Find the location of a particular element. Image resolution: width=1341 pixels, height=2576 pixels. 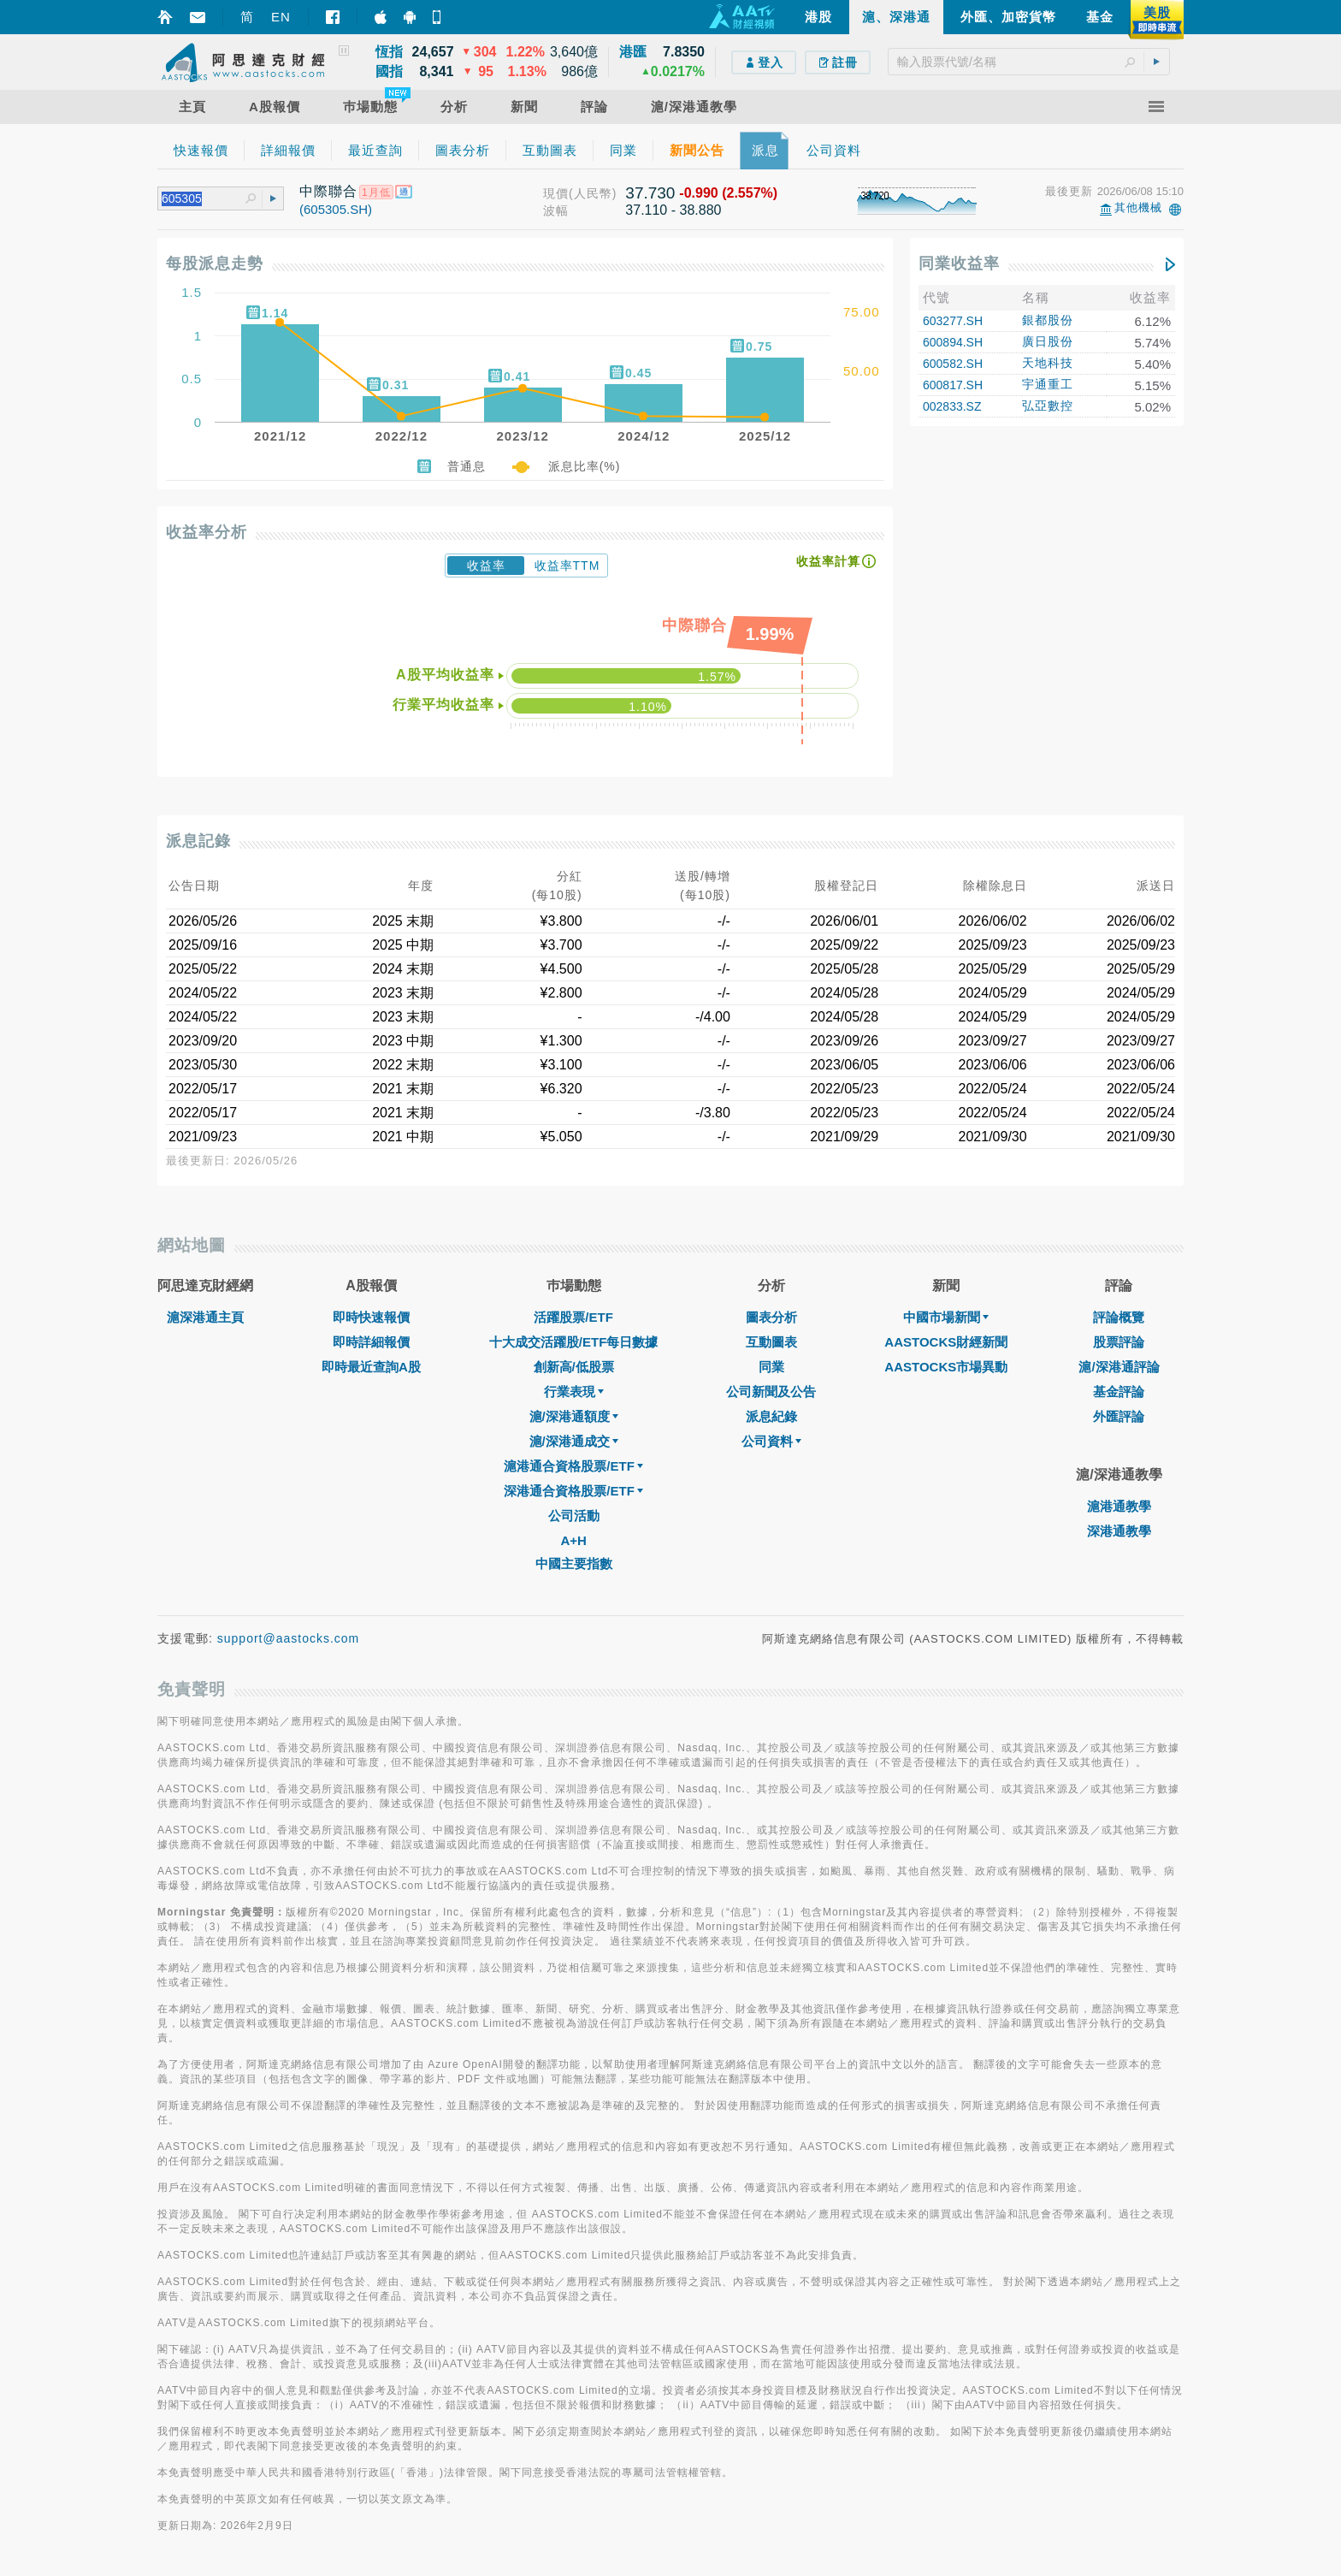

公司活動 is located at coordinates (574, 1515).